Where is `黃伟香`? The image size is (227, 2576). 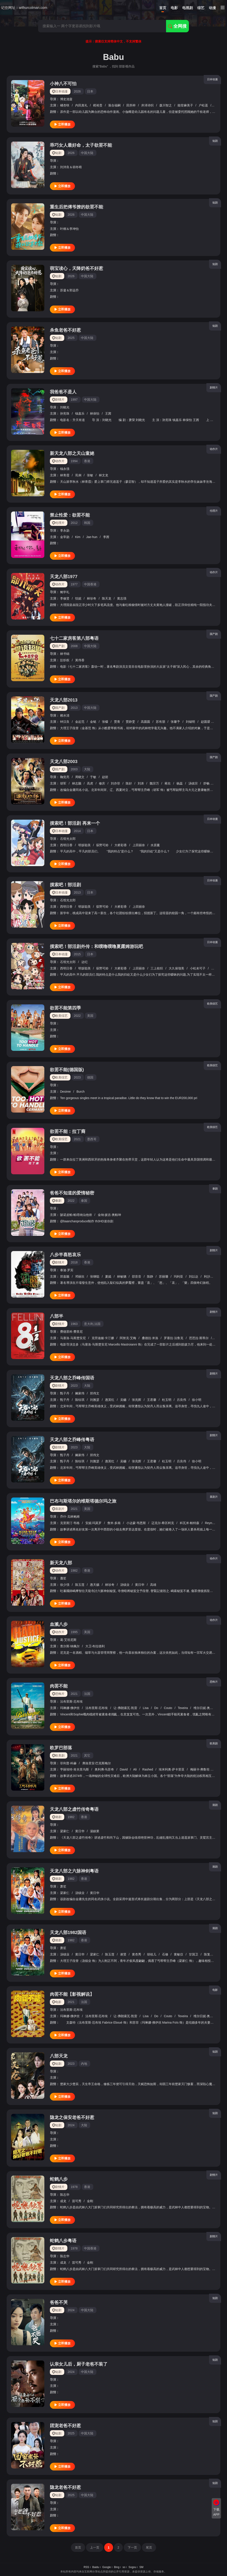 黃伟香 is located at coordinates (79, 660).